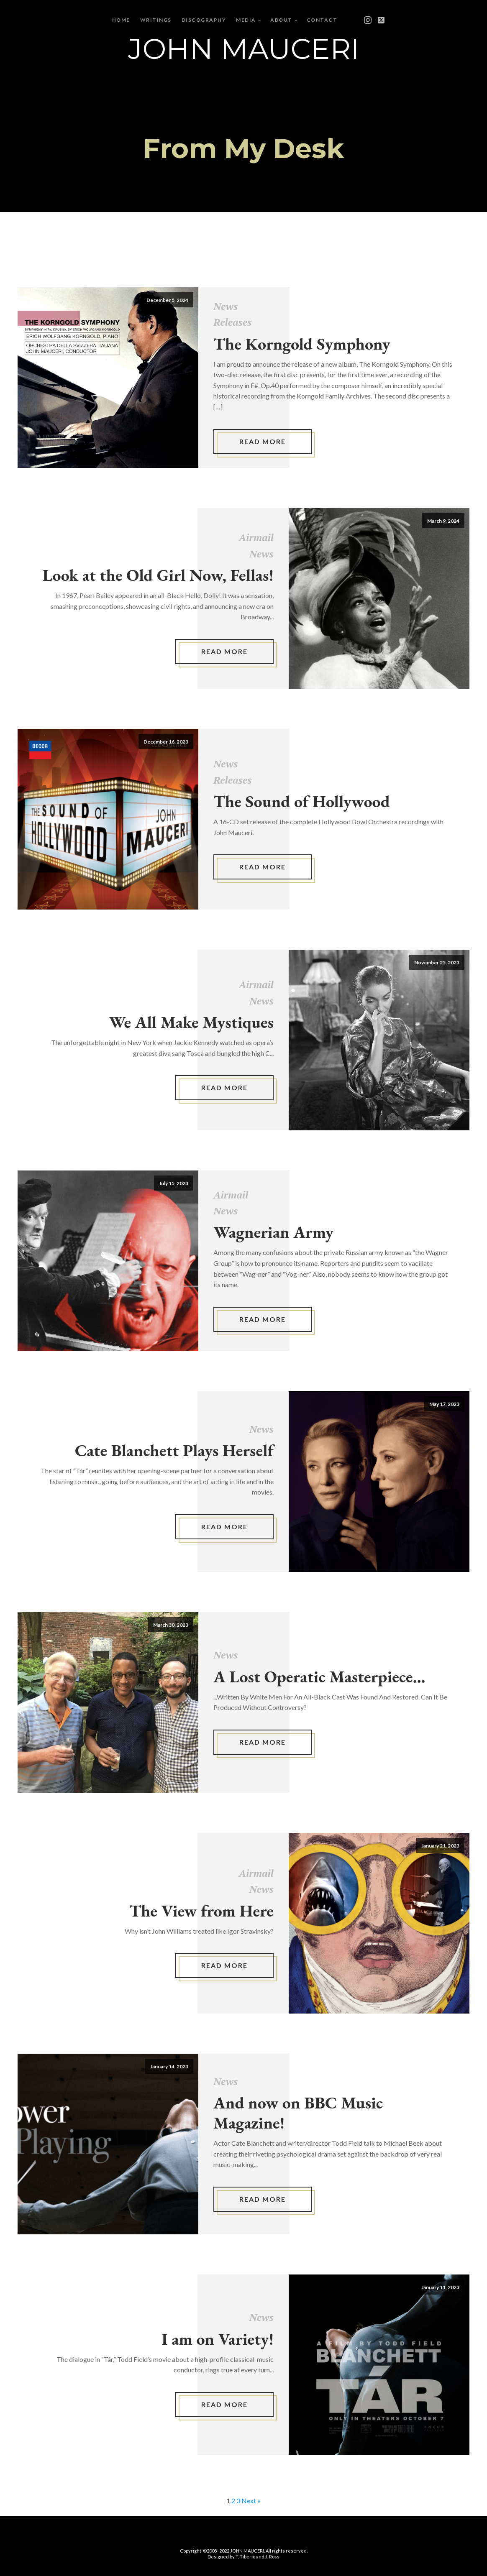 Image resolution: width=487 pixels, height=2576 pixels. What do you see at coordinates (246, 20) in the screenshot?
I see `Media` at bounding box center [246, 20].